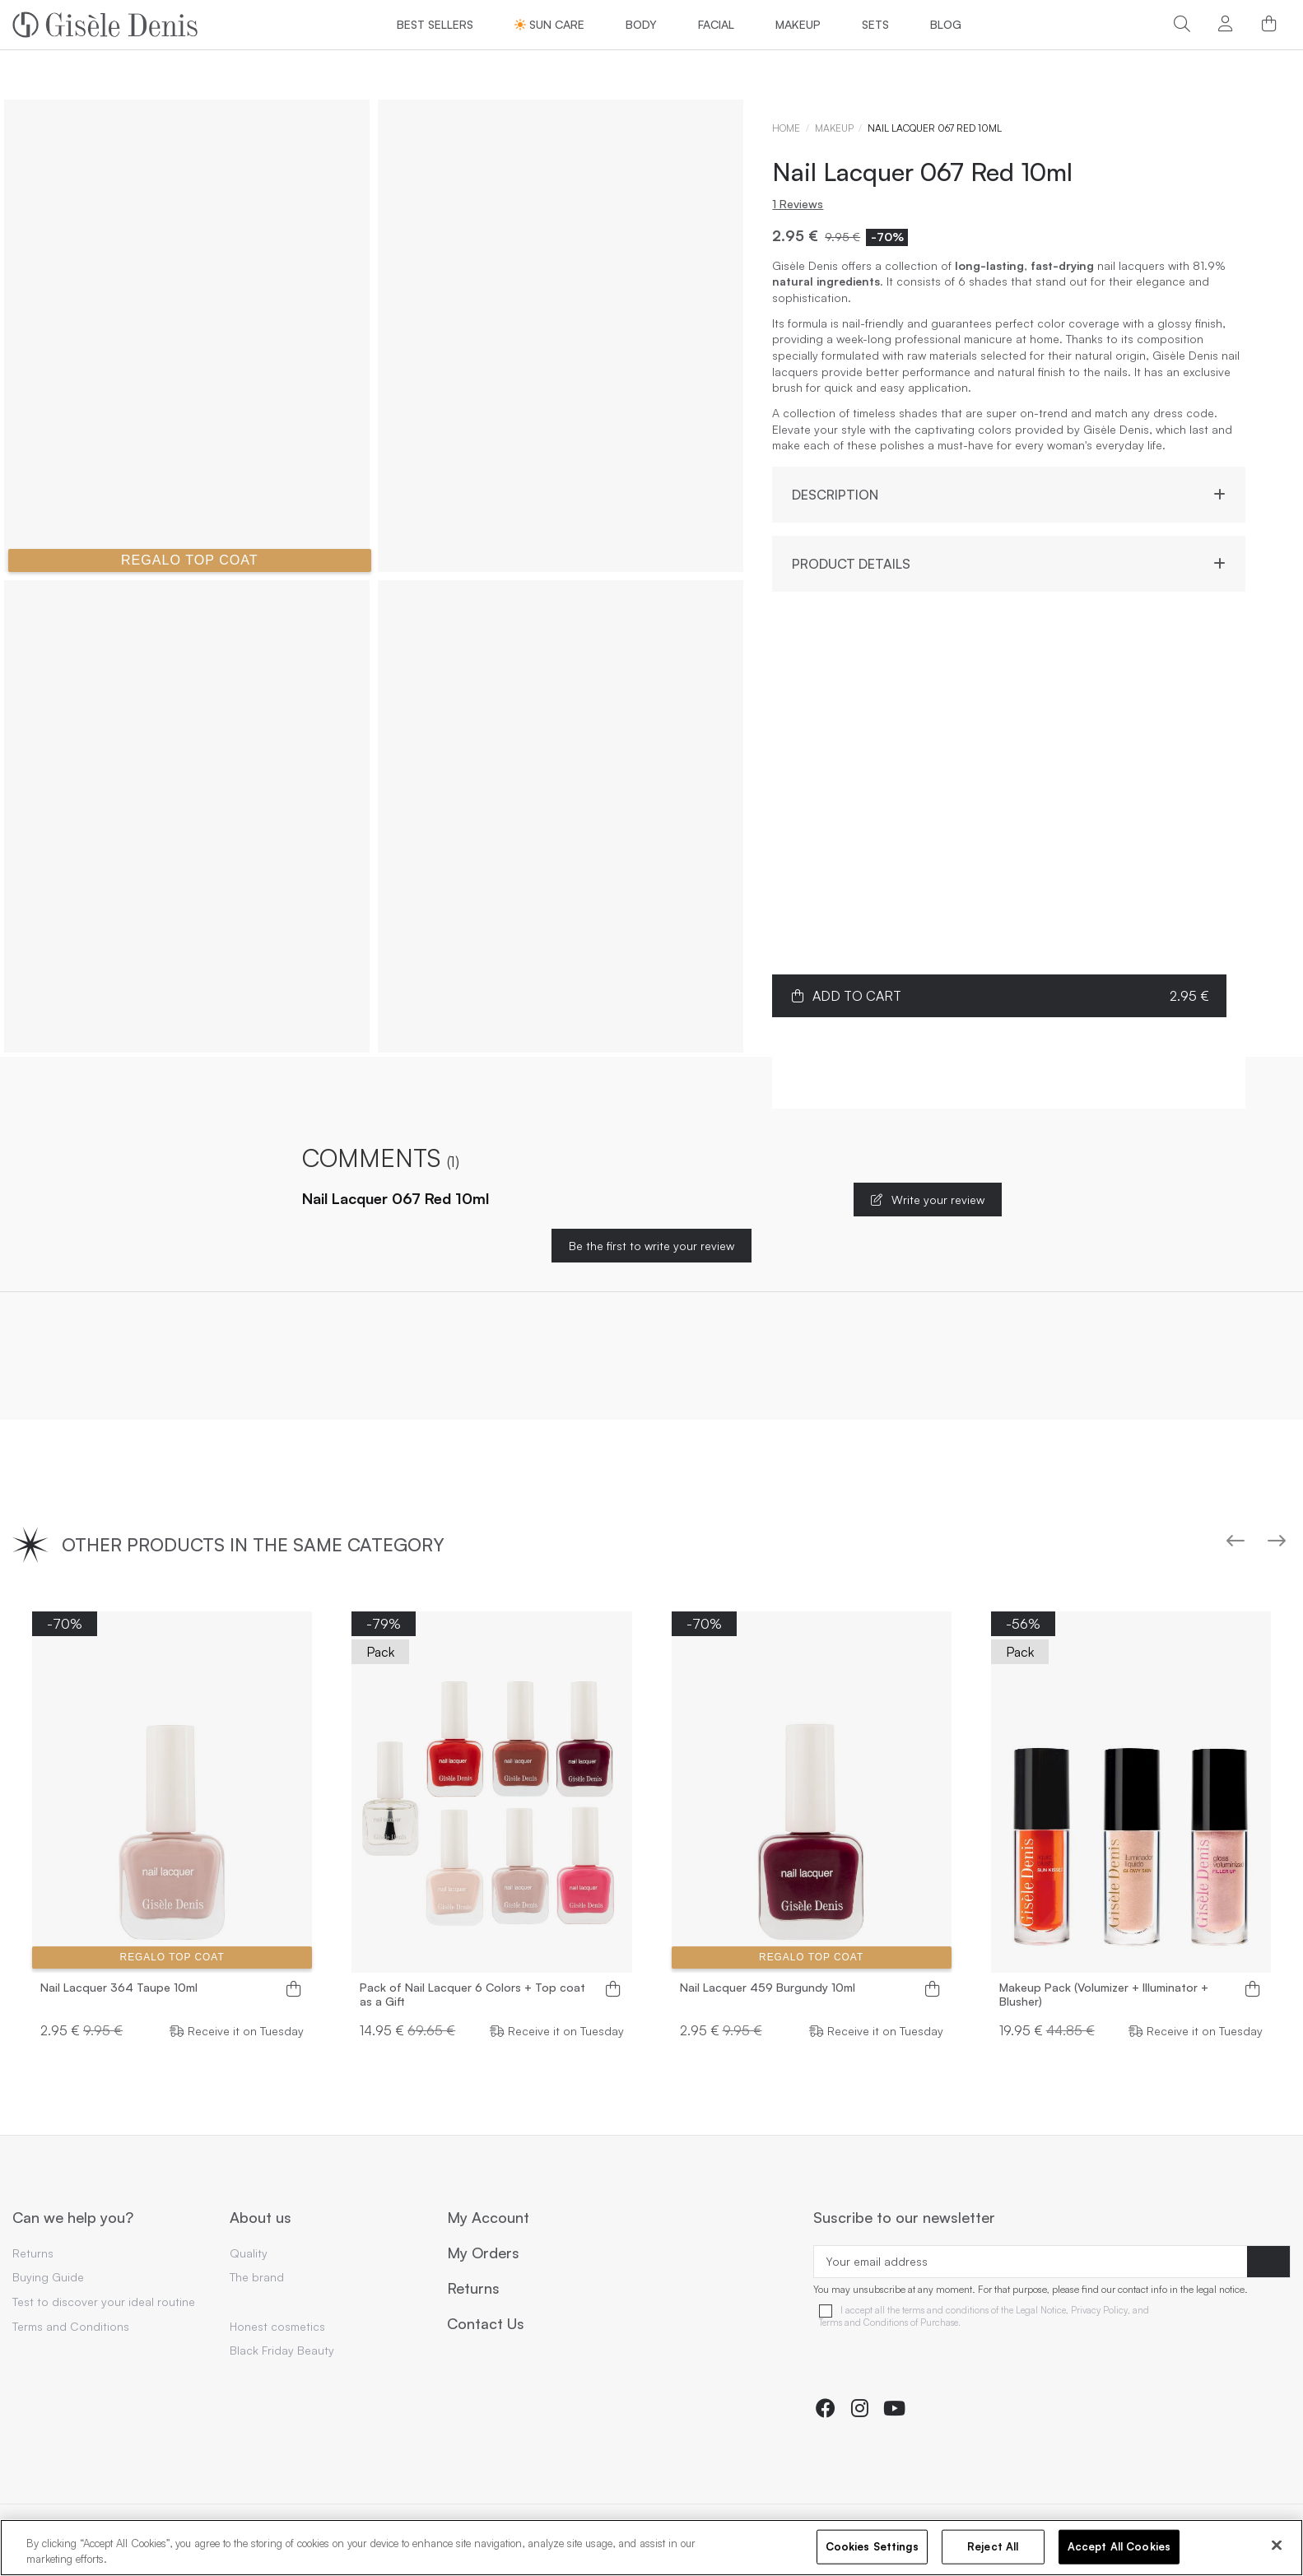 The width and height of the screenshot is (1303, 2576). Describe the element at coordinates (103, 2302) in the screenshot. I see `Test to discover your ideal routine` at that location.